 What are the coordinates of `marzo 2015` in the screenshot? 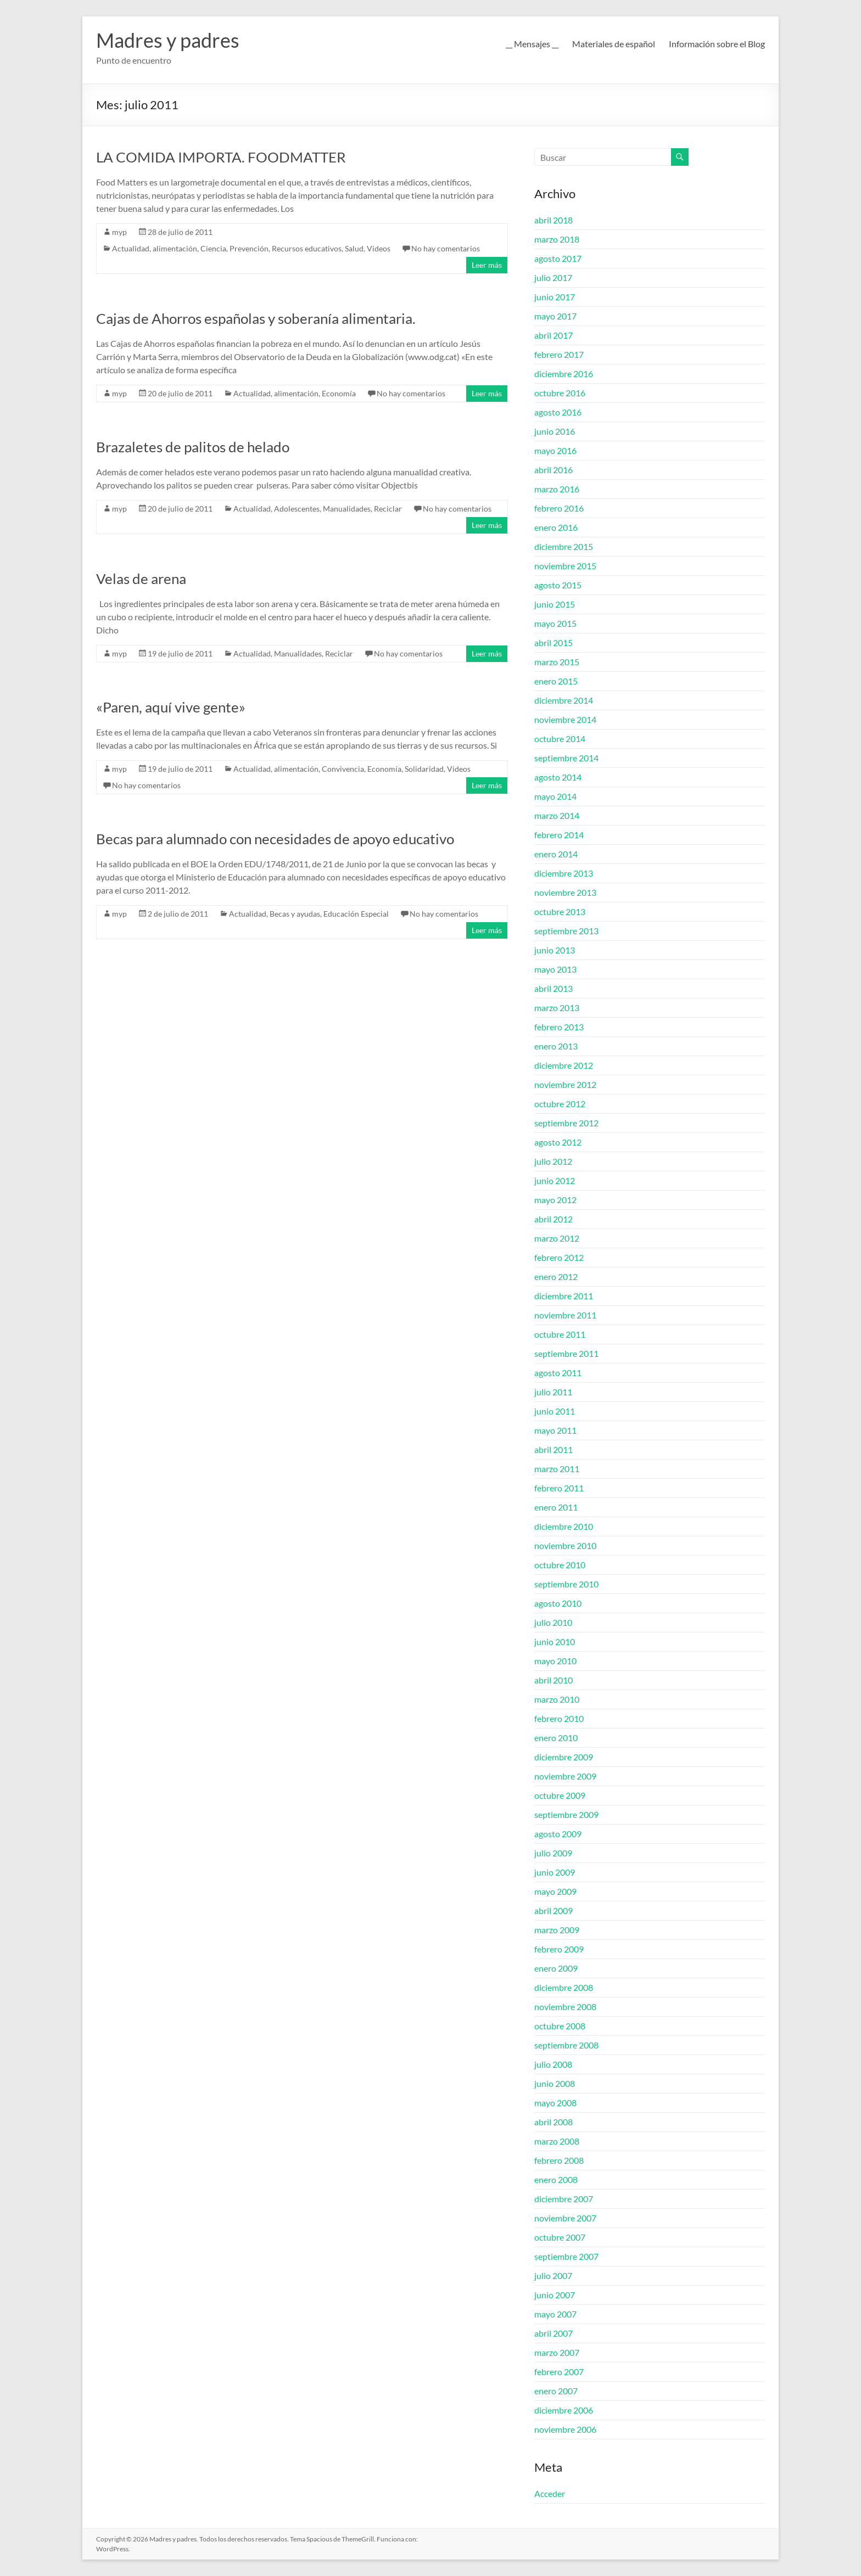 It's located at (556, 661).